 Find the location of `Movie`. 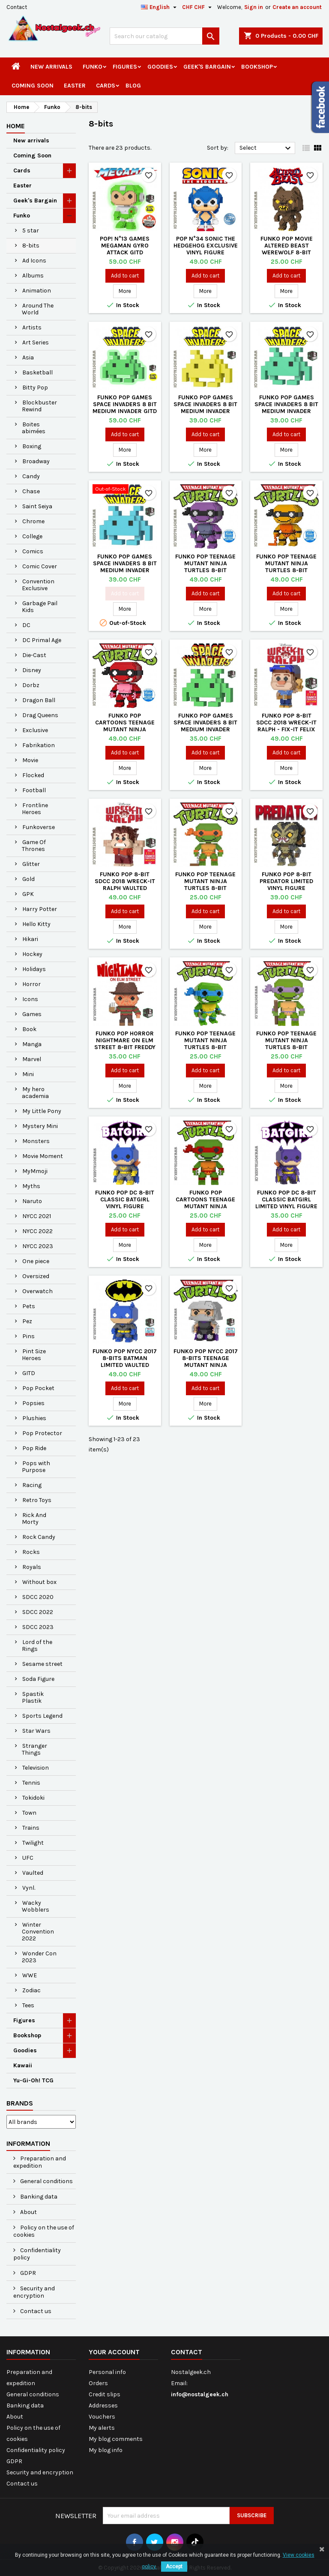

Movie is located at coordinates (30, 760).